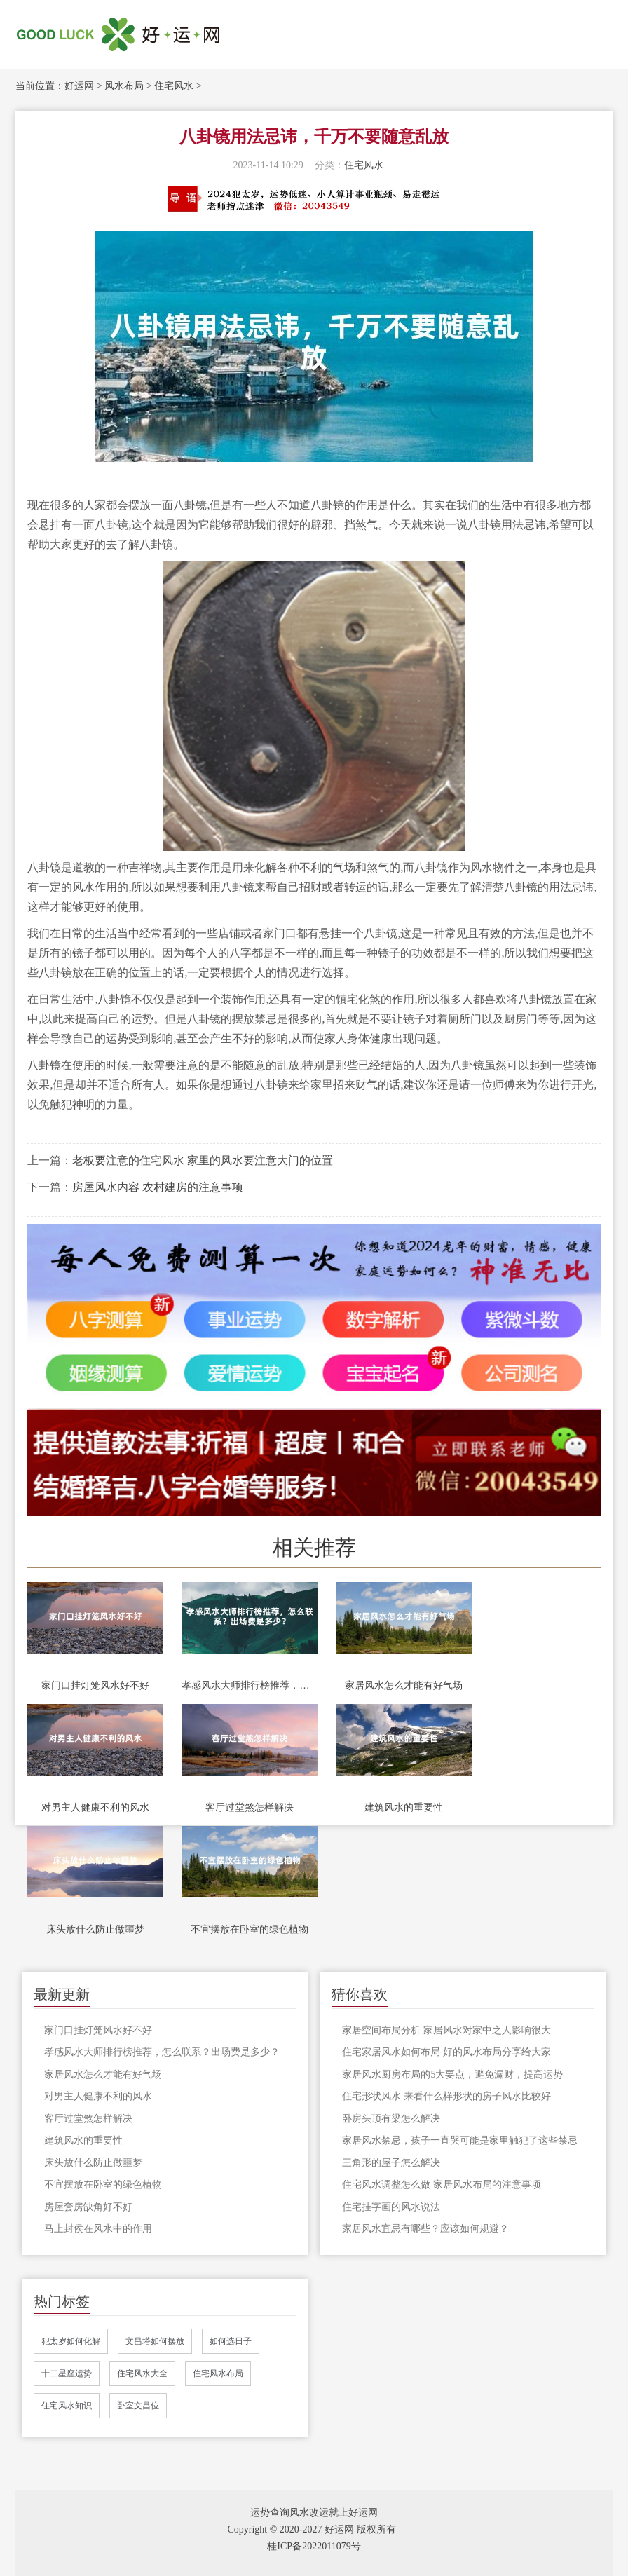 Image resolution: width=628 pixels, height=2576 pixels. Describe the element at coordinates (403, 1807) in the screenshot. I see `建筑风水的重要性` at that location.